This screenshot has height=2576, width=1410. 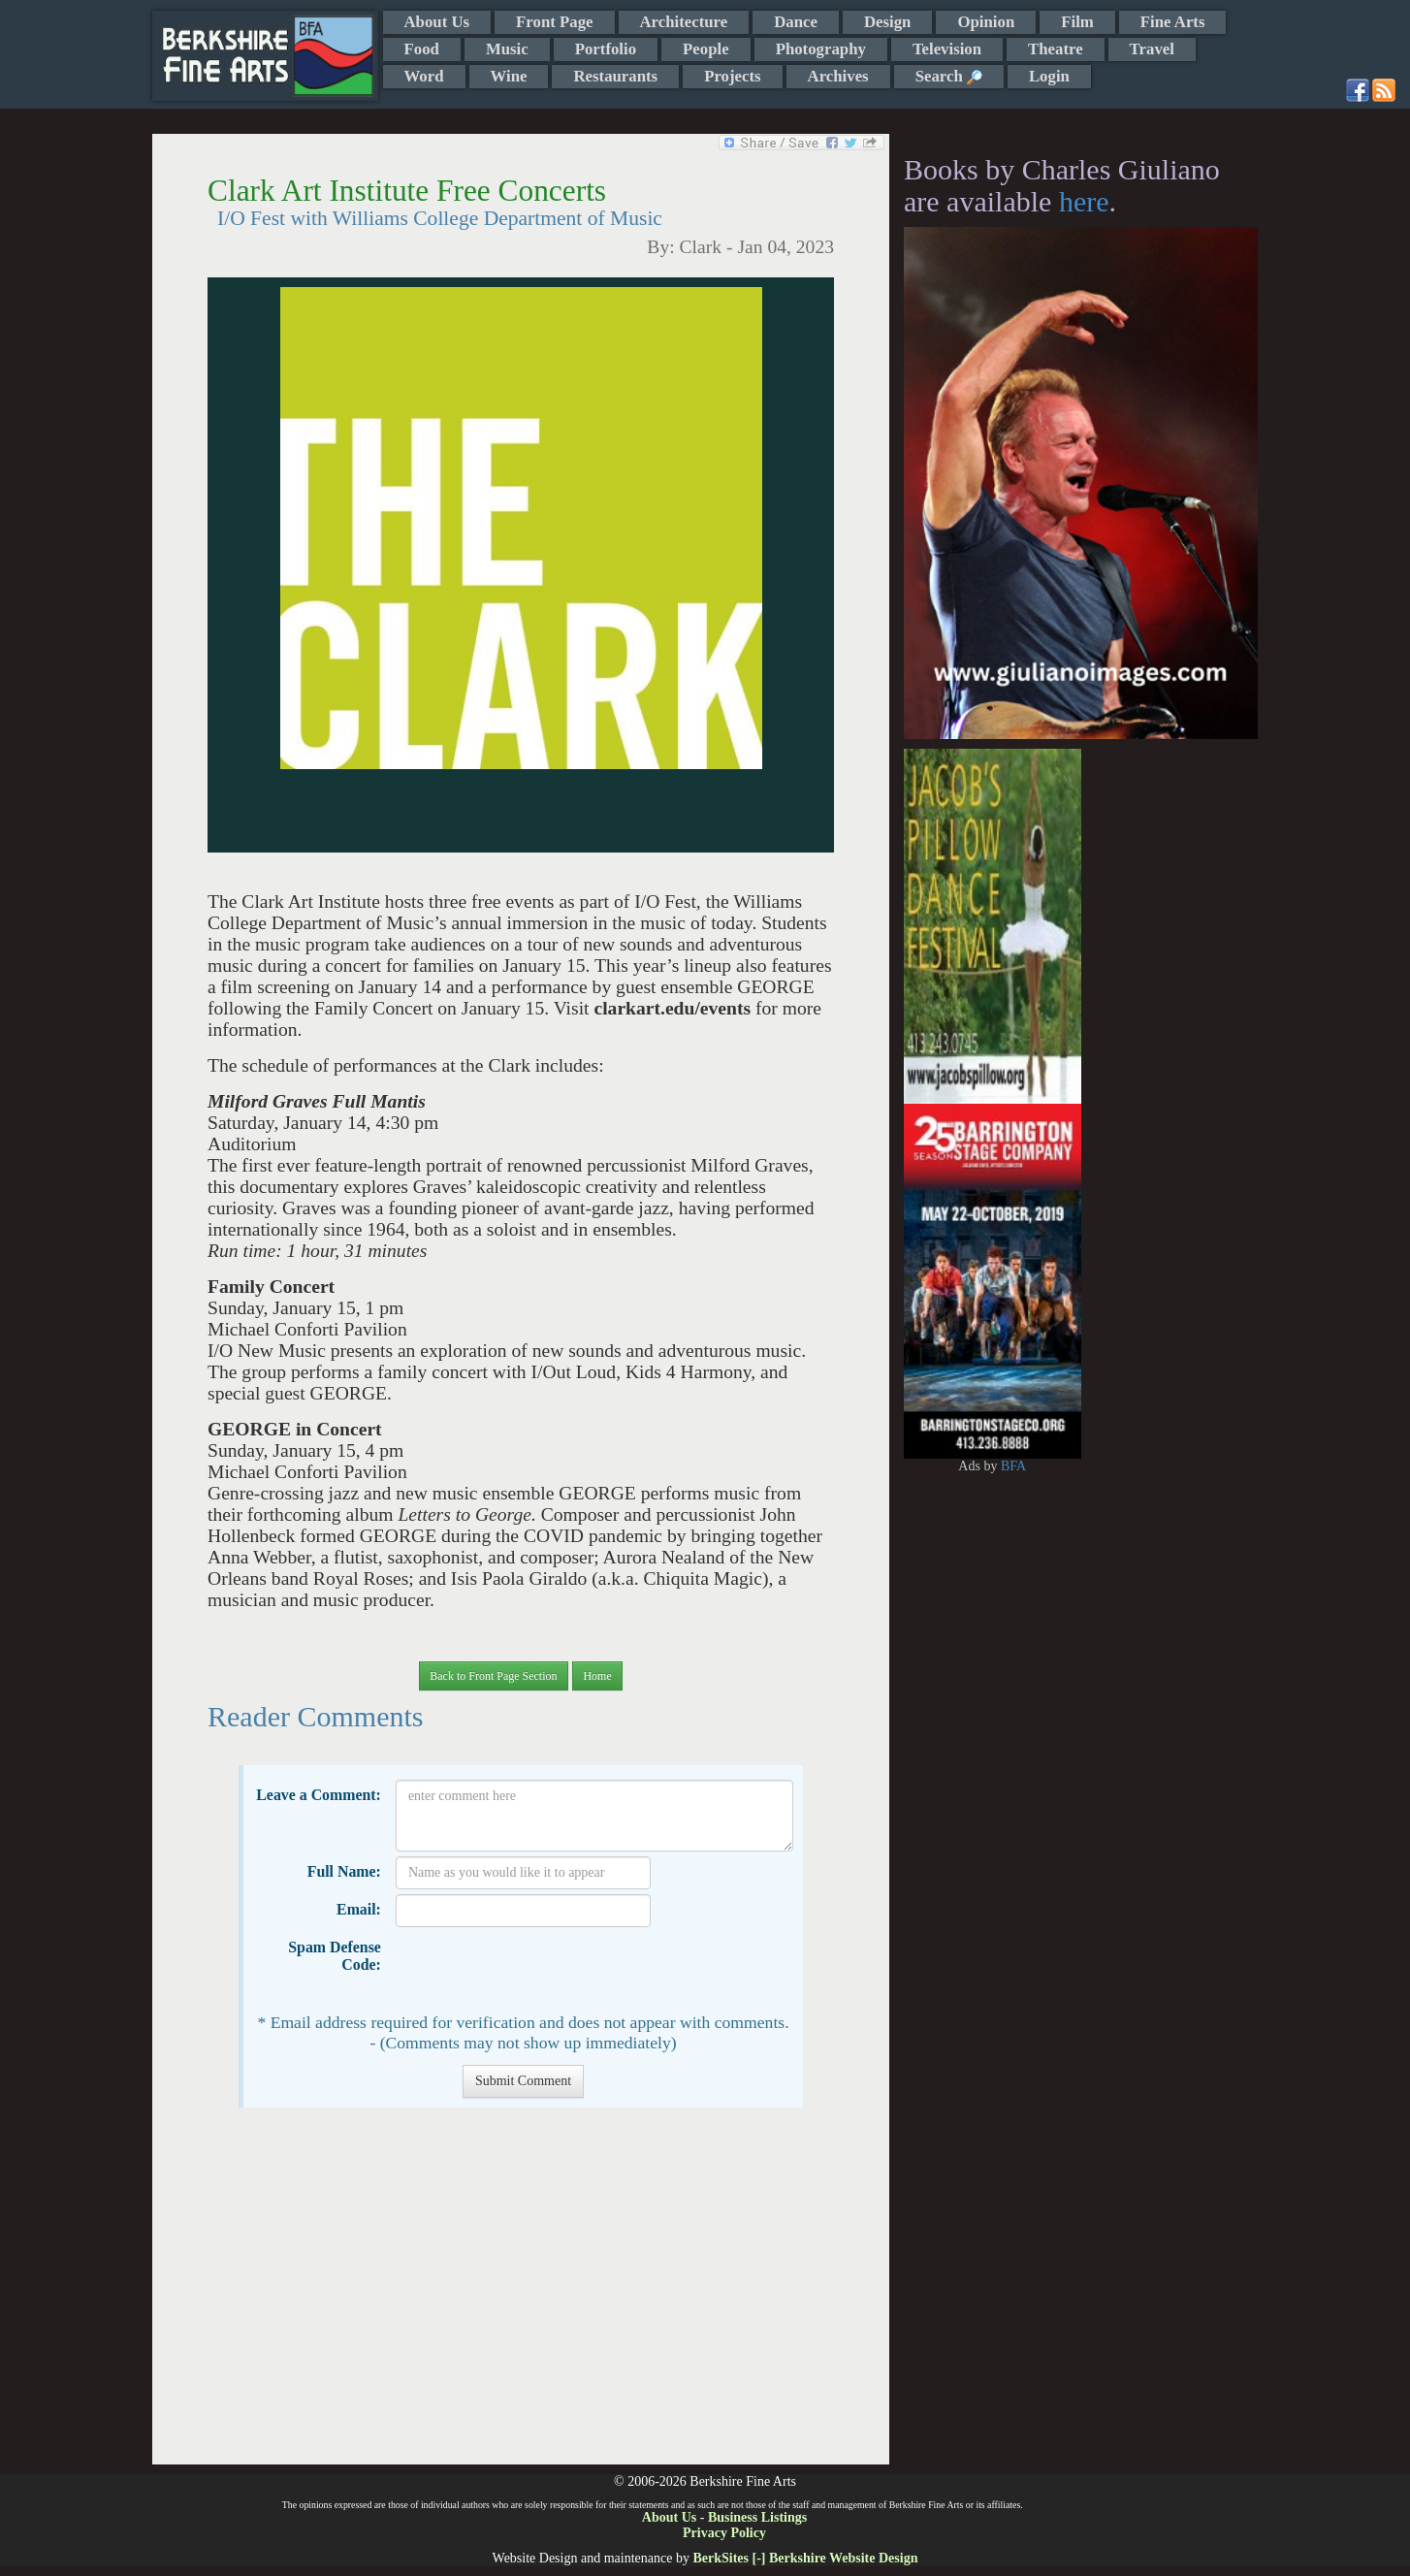 What do you see at coordinates (344, 1871) in the screenshot?
I see `Full Name:` at bounding box center [344, 1871].